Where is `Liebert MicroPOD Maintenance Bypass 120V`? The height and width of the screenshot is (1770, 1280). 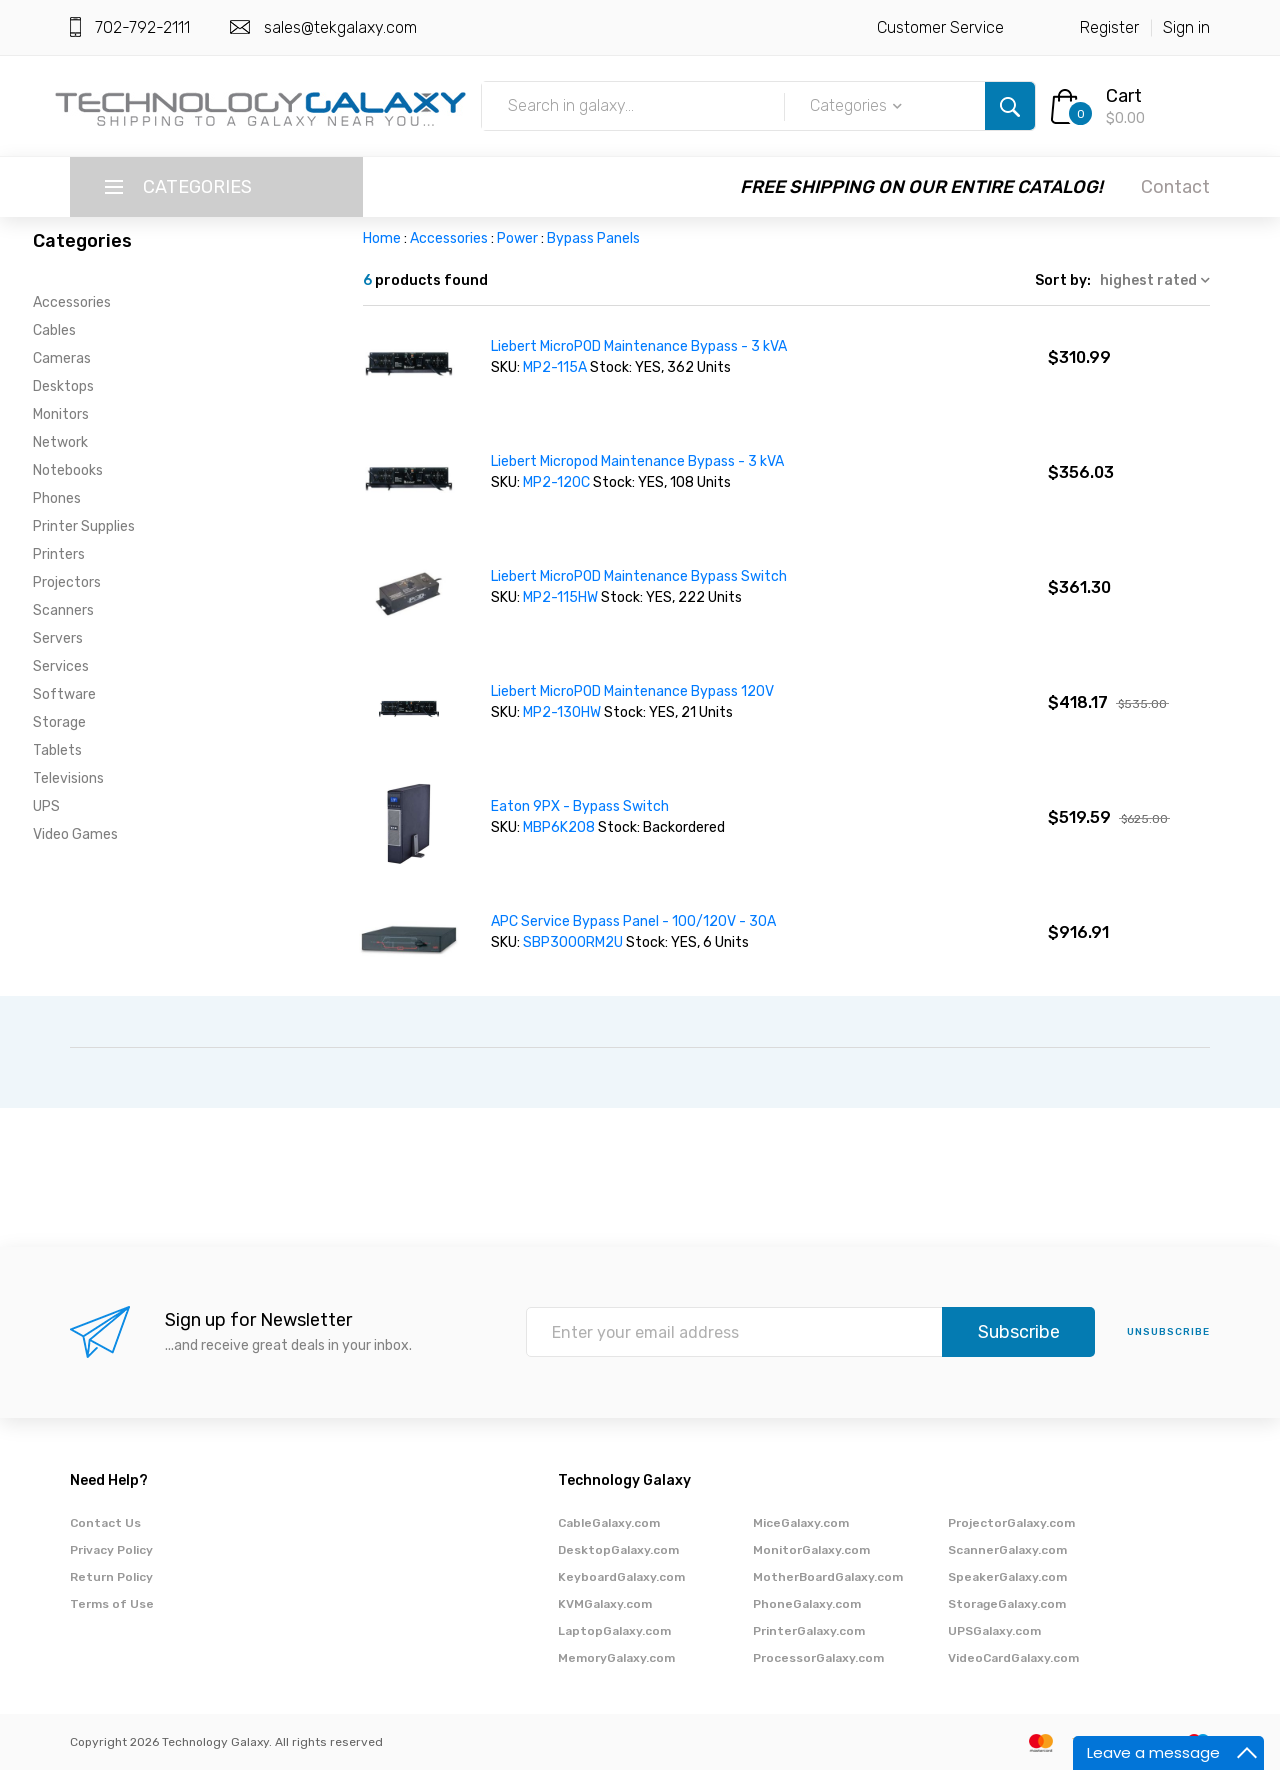
Liebert MicroPOD Maintenance Bypass 120V is located at coordinates (632, 691).